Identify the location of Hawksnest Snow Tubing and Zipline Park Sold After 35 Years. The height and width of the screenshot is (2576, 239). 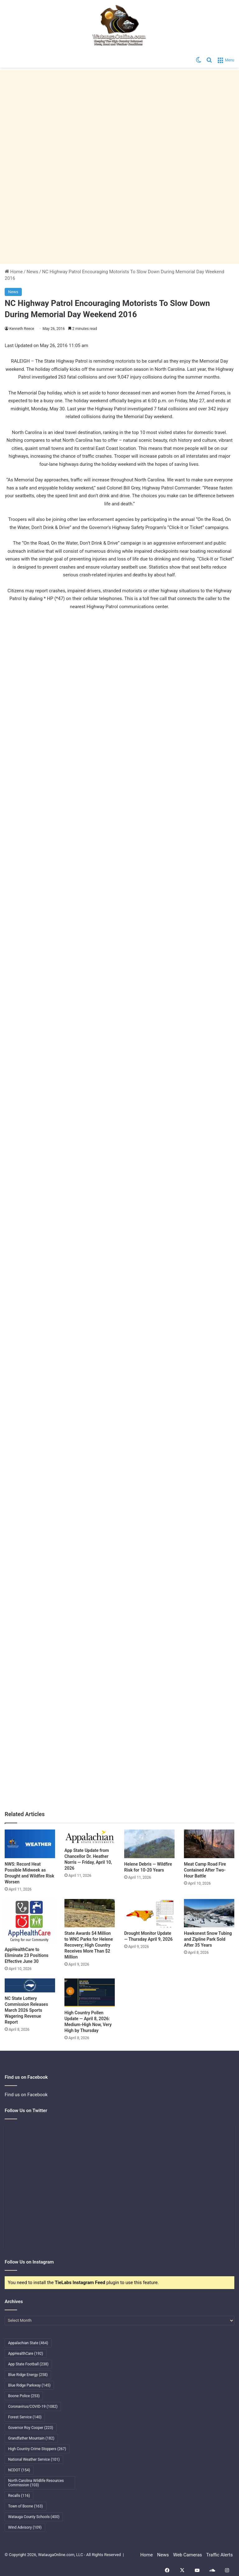
(208, 1939).